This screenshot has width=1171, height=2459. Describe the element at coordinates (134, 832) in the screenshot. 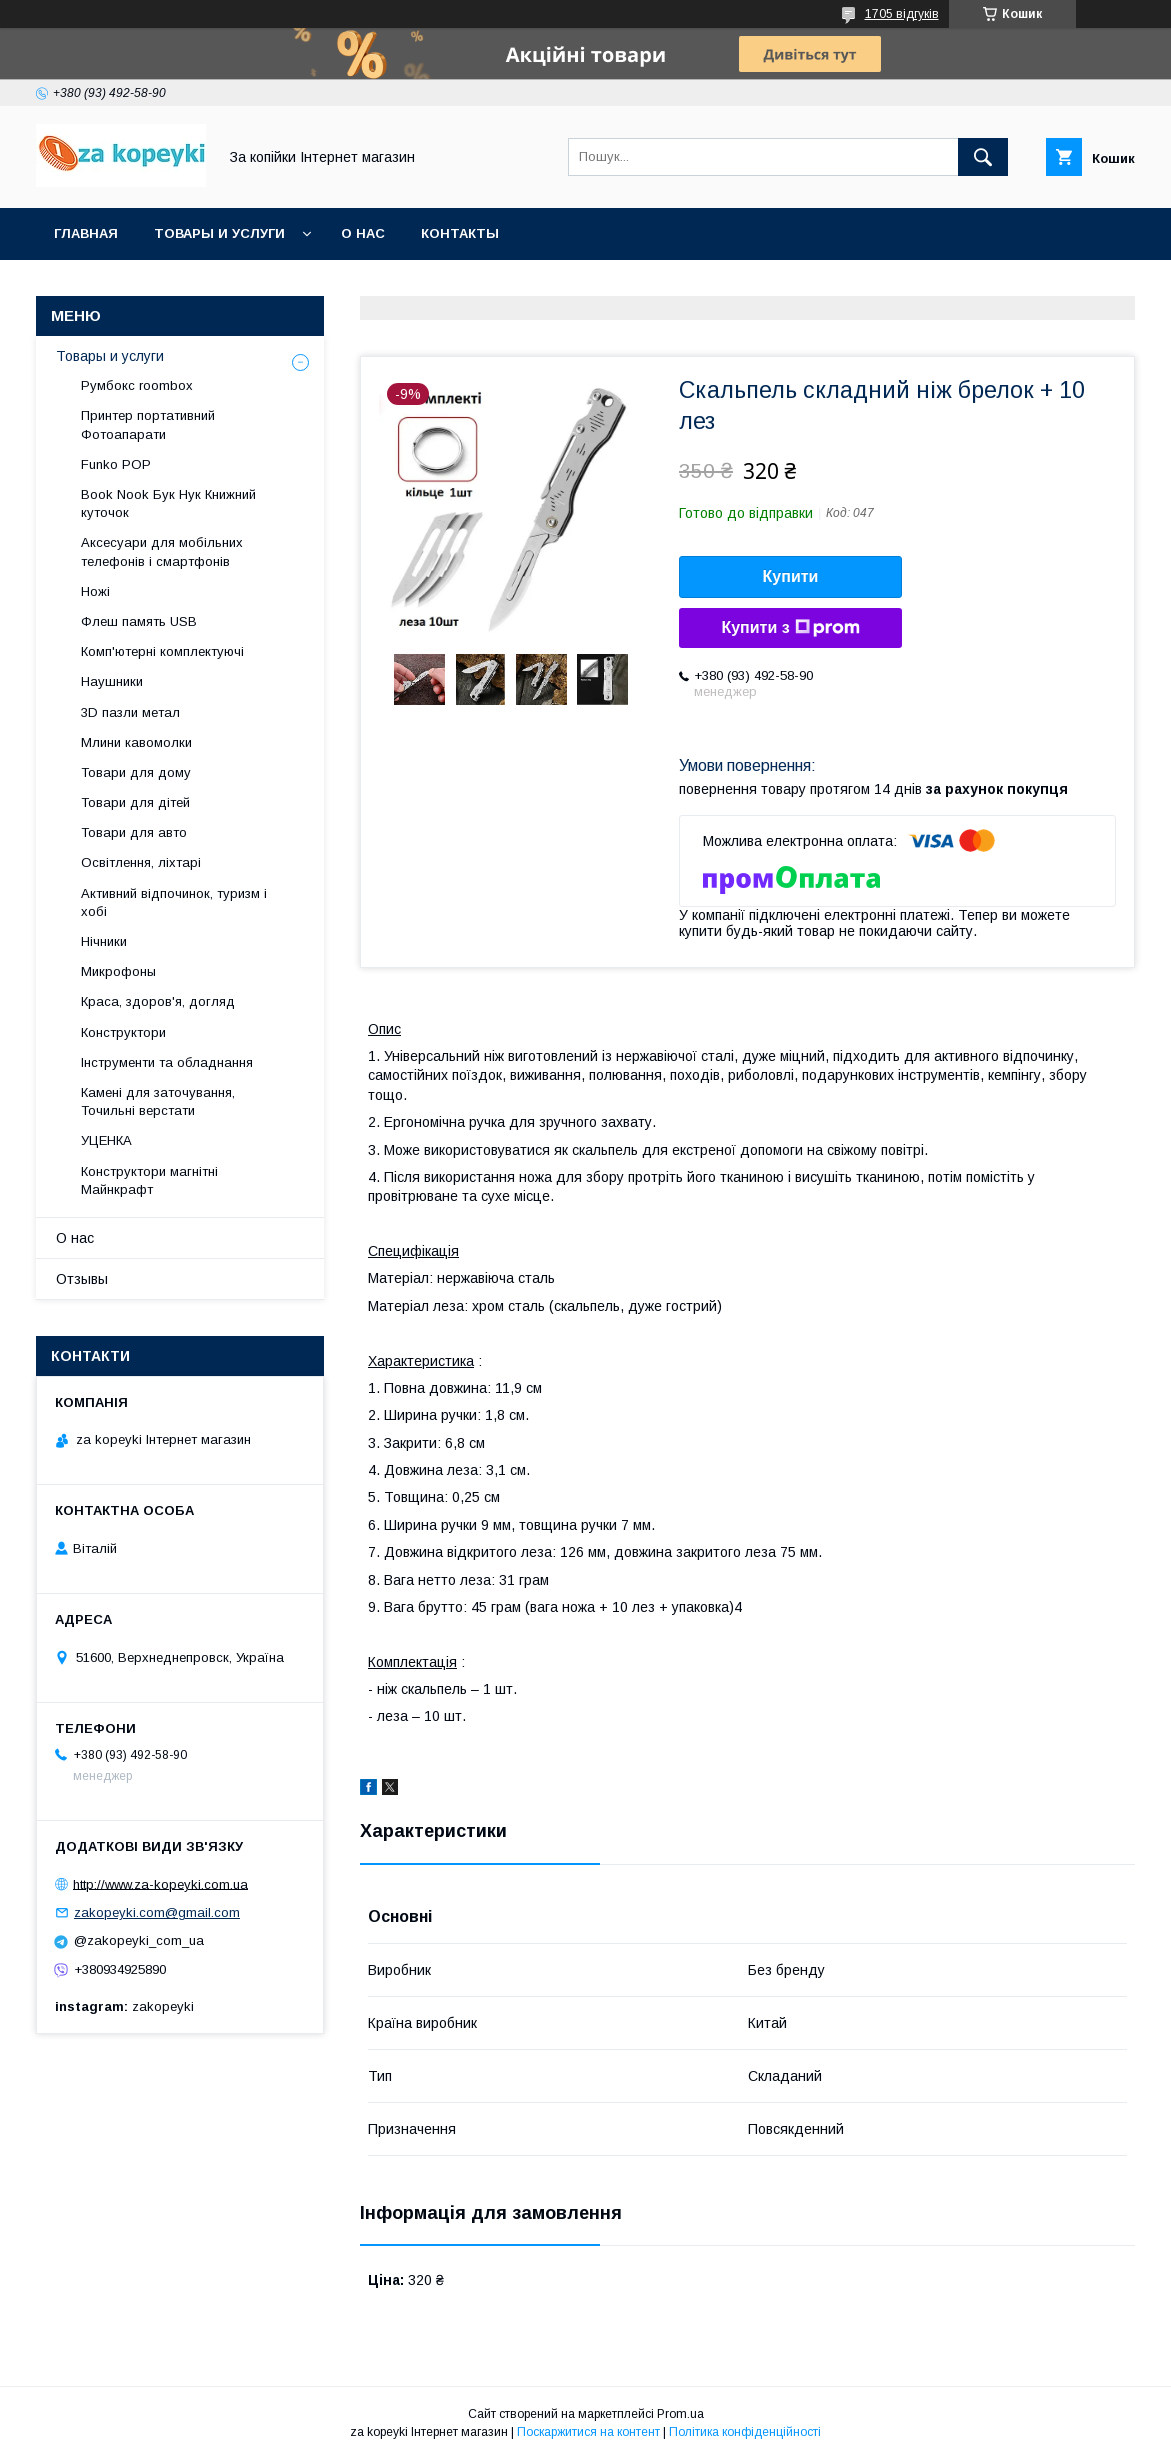

I see `Товари для авто` at that location.